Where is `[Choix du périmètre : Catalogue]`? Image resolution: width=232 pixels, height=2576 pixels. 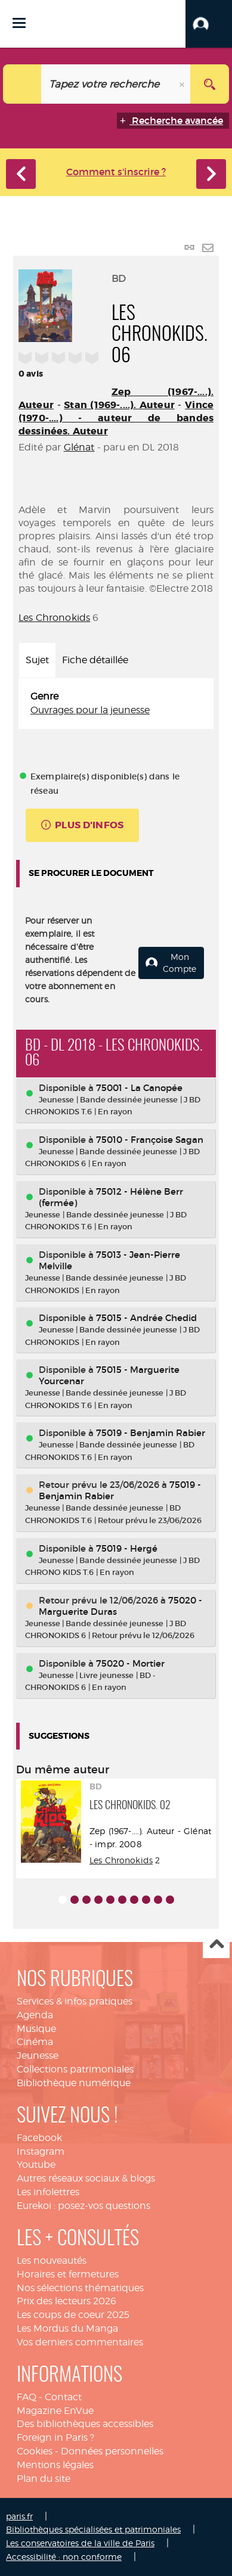
[Choix du périmètre : Catalogue] is located at coordinates (22, 84).